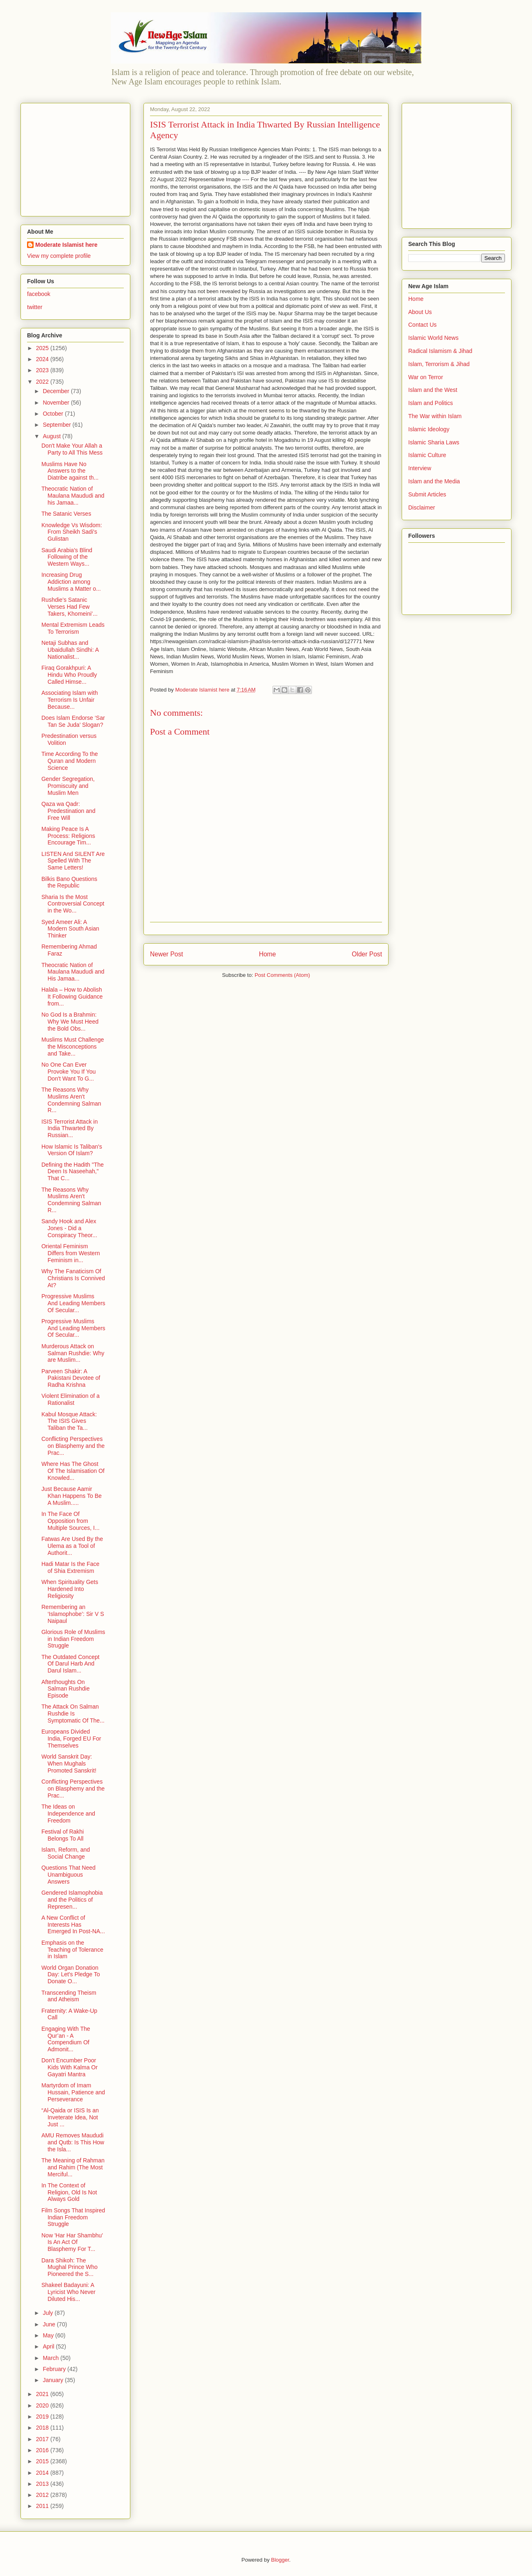  I want to click on Emphasis on the Teaching of Tolerance in Islam, so click(72, 1949).